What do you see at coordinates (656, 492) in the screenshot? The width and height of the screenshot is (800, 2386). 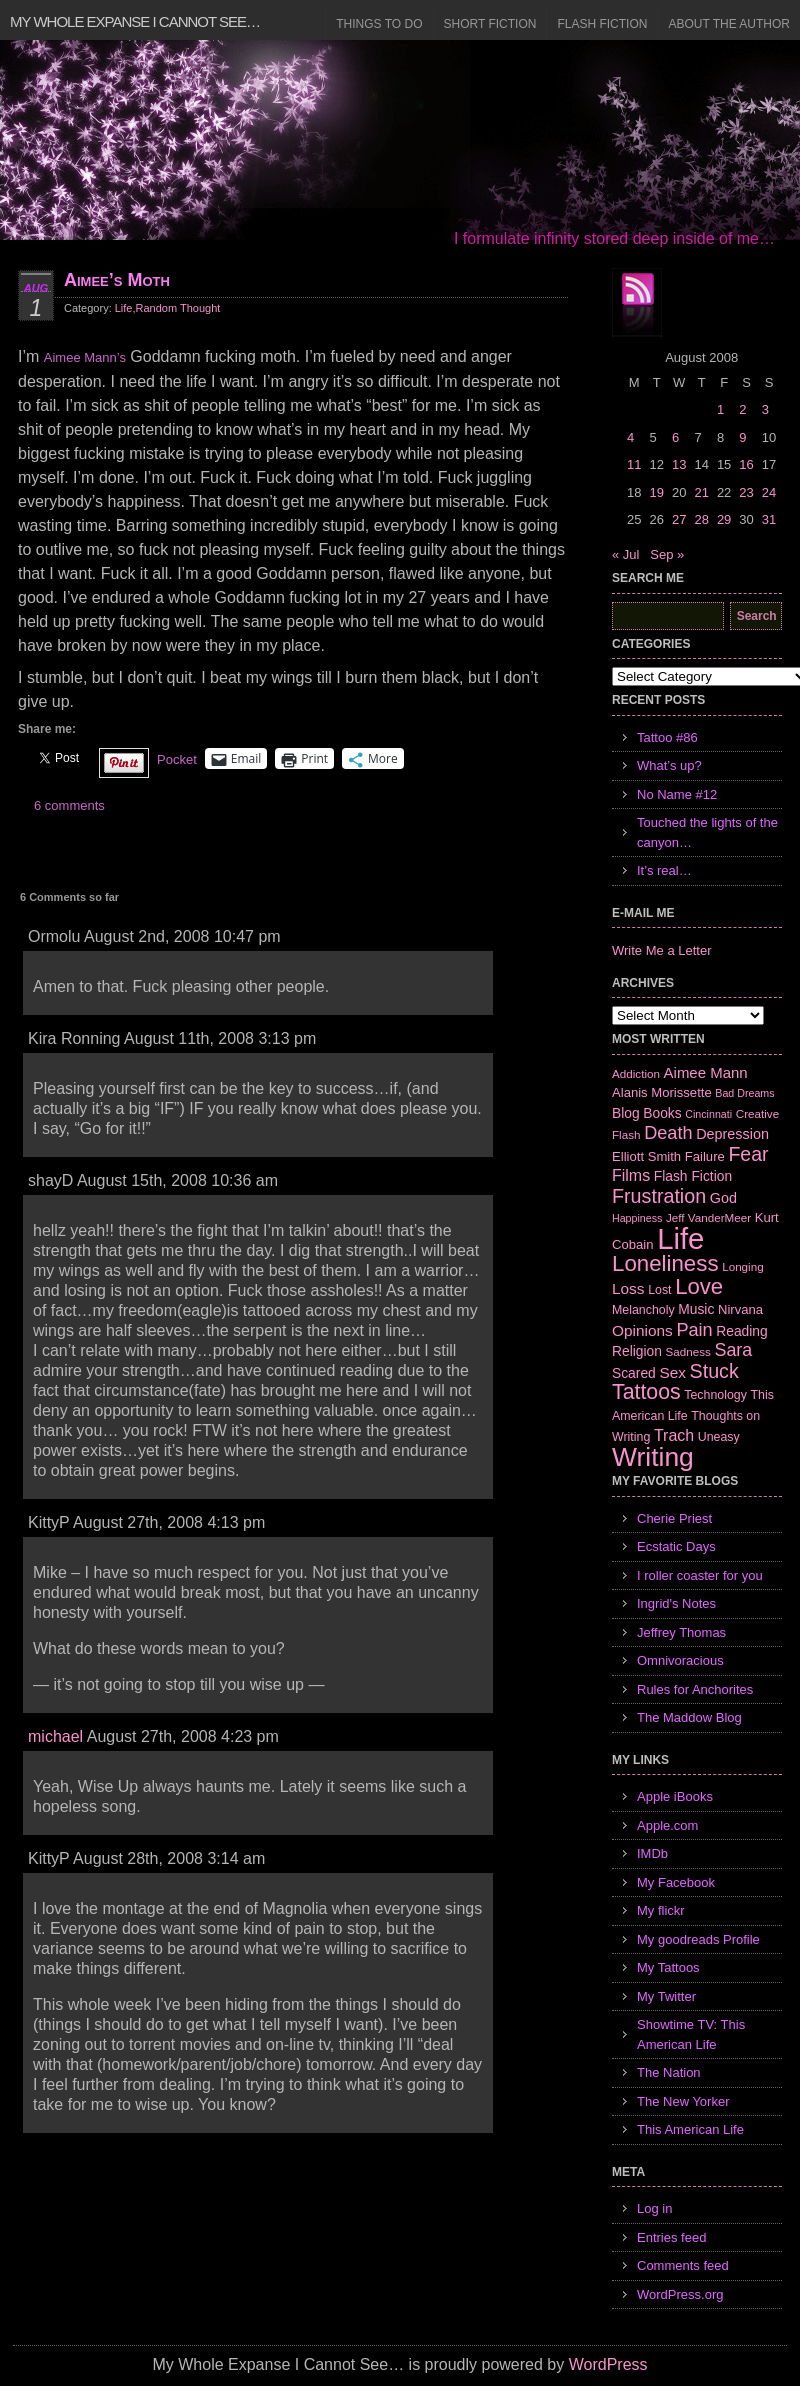 I see `19 [Posts published on August 19, 2008]` at bounding box center [656, 492].